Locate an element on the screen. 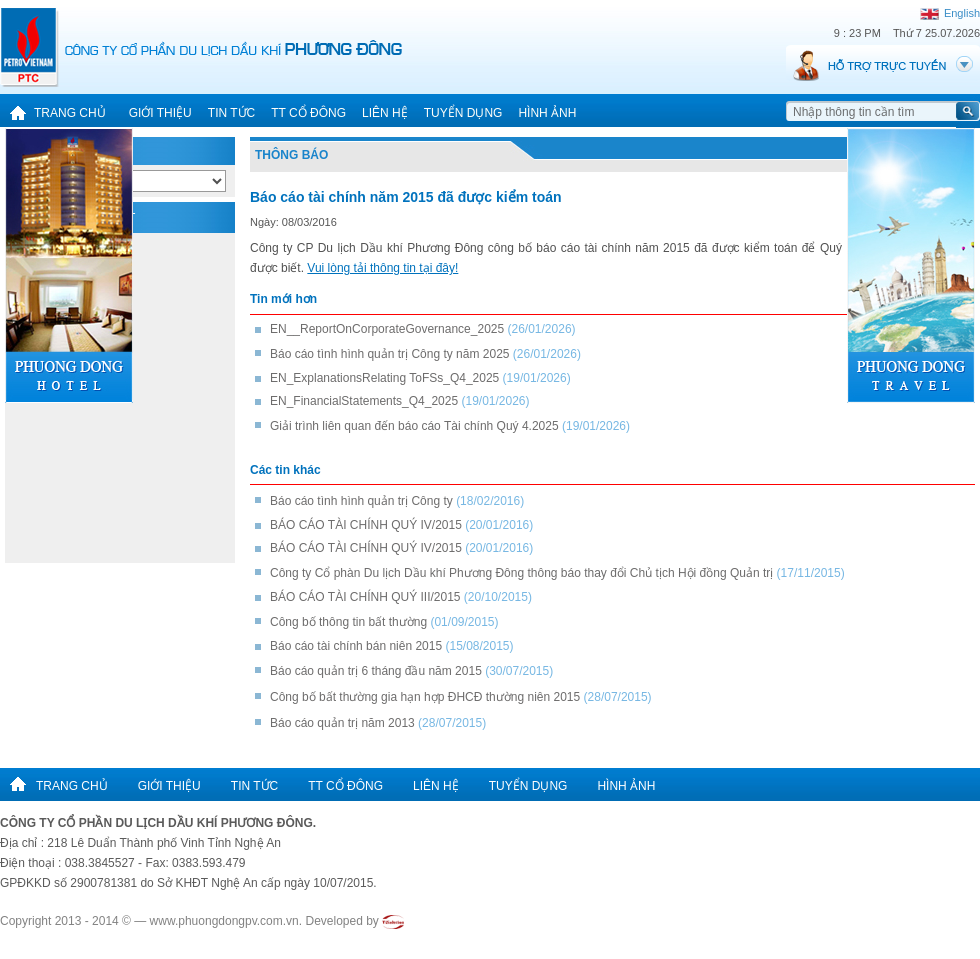  EN_FinancialStatements_Q4_2025 is located at coordinates (364, 401).